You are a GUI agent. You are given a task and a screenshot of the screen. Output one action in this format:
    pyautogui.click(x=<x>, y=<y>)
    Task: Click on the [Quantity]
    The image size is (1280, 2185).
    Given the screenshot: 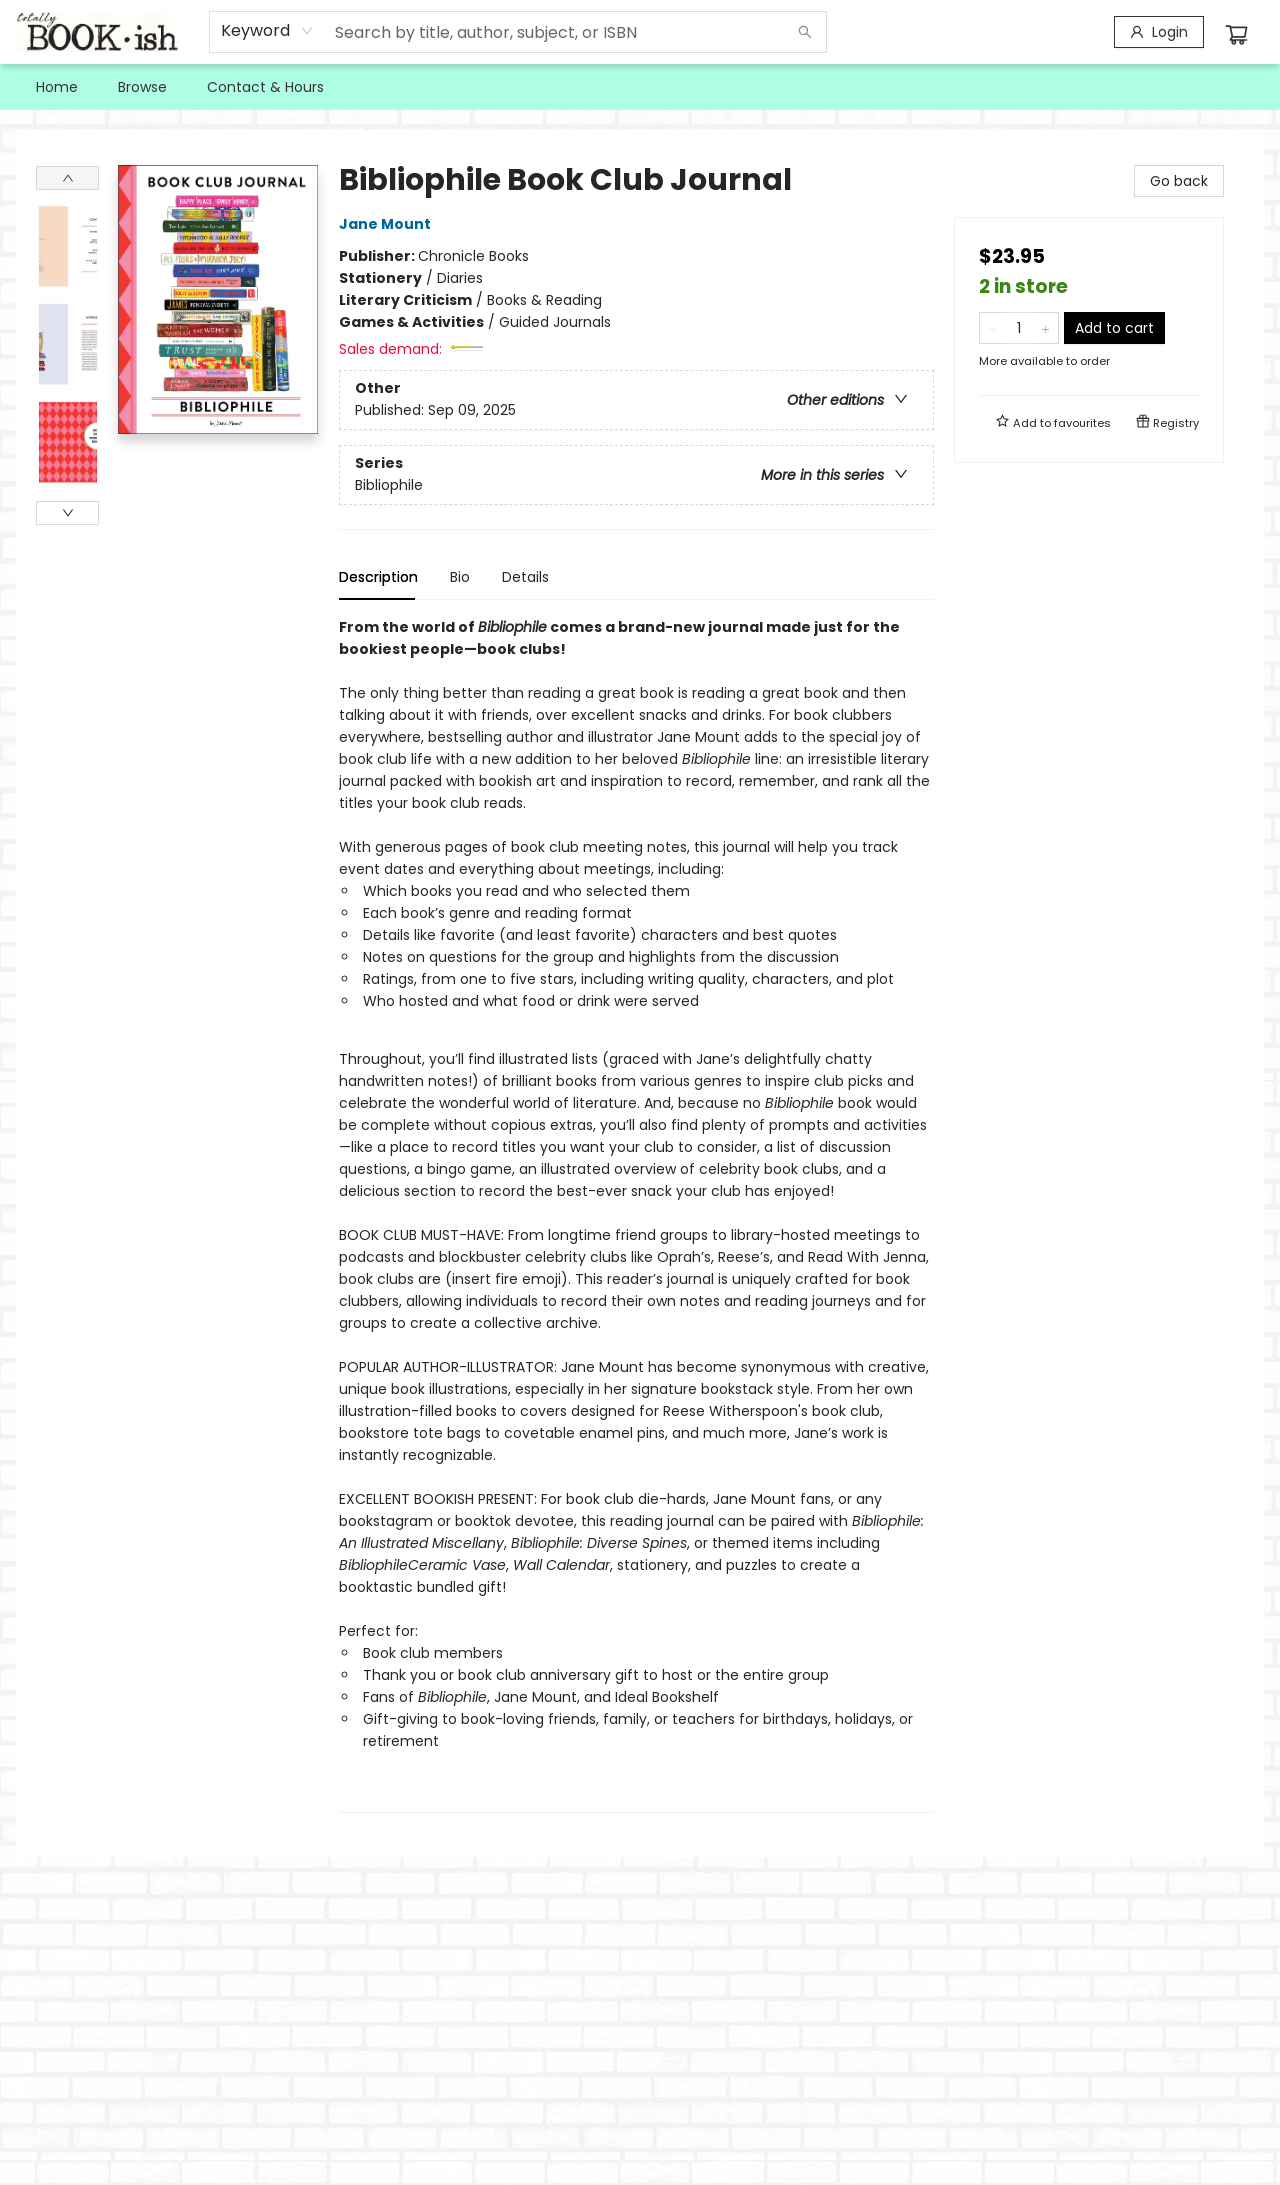 What is the action you would take?
    pyautogui.click(x=1019, y=328)
    